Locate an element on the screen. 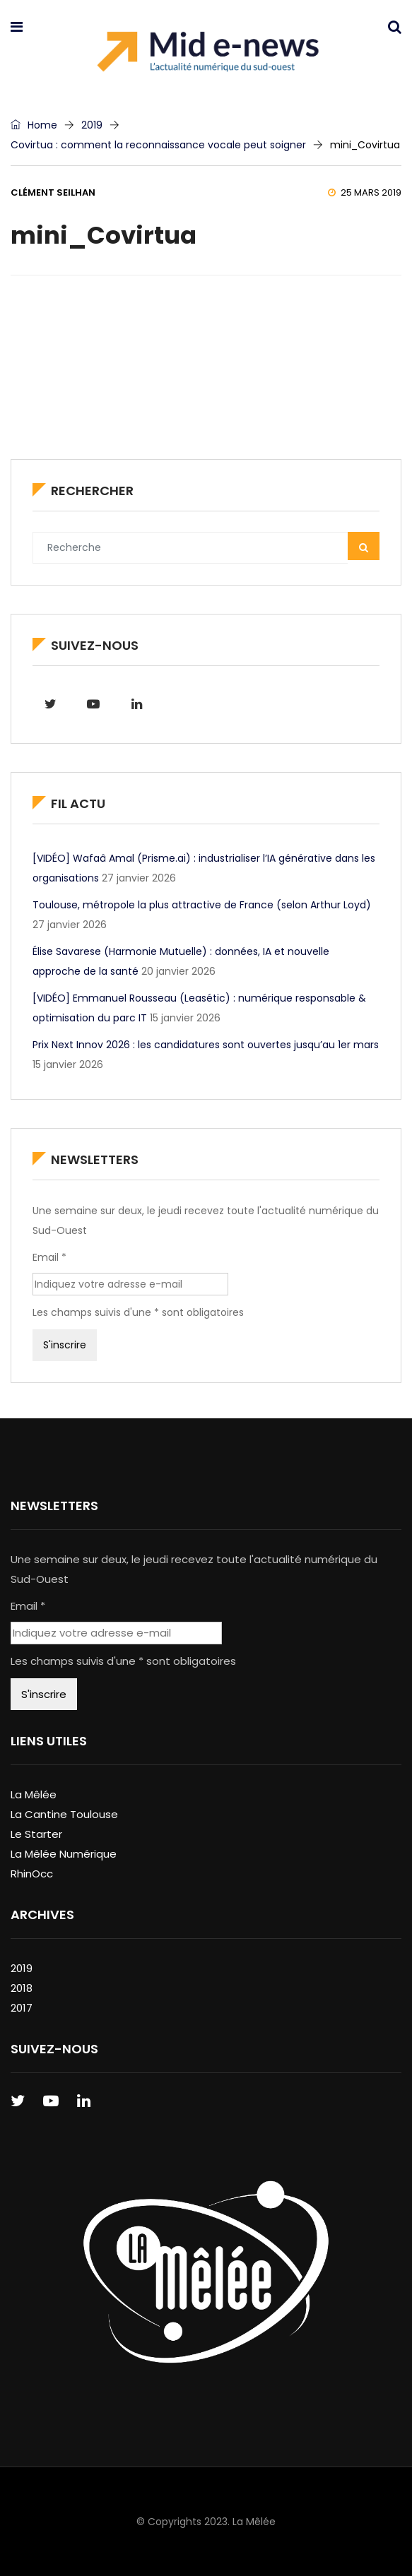 The image size is (412, 2576). 25 mars 2019 is located at coordinates (364, 192).